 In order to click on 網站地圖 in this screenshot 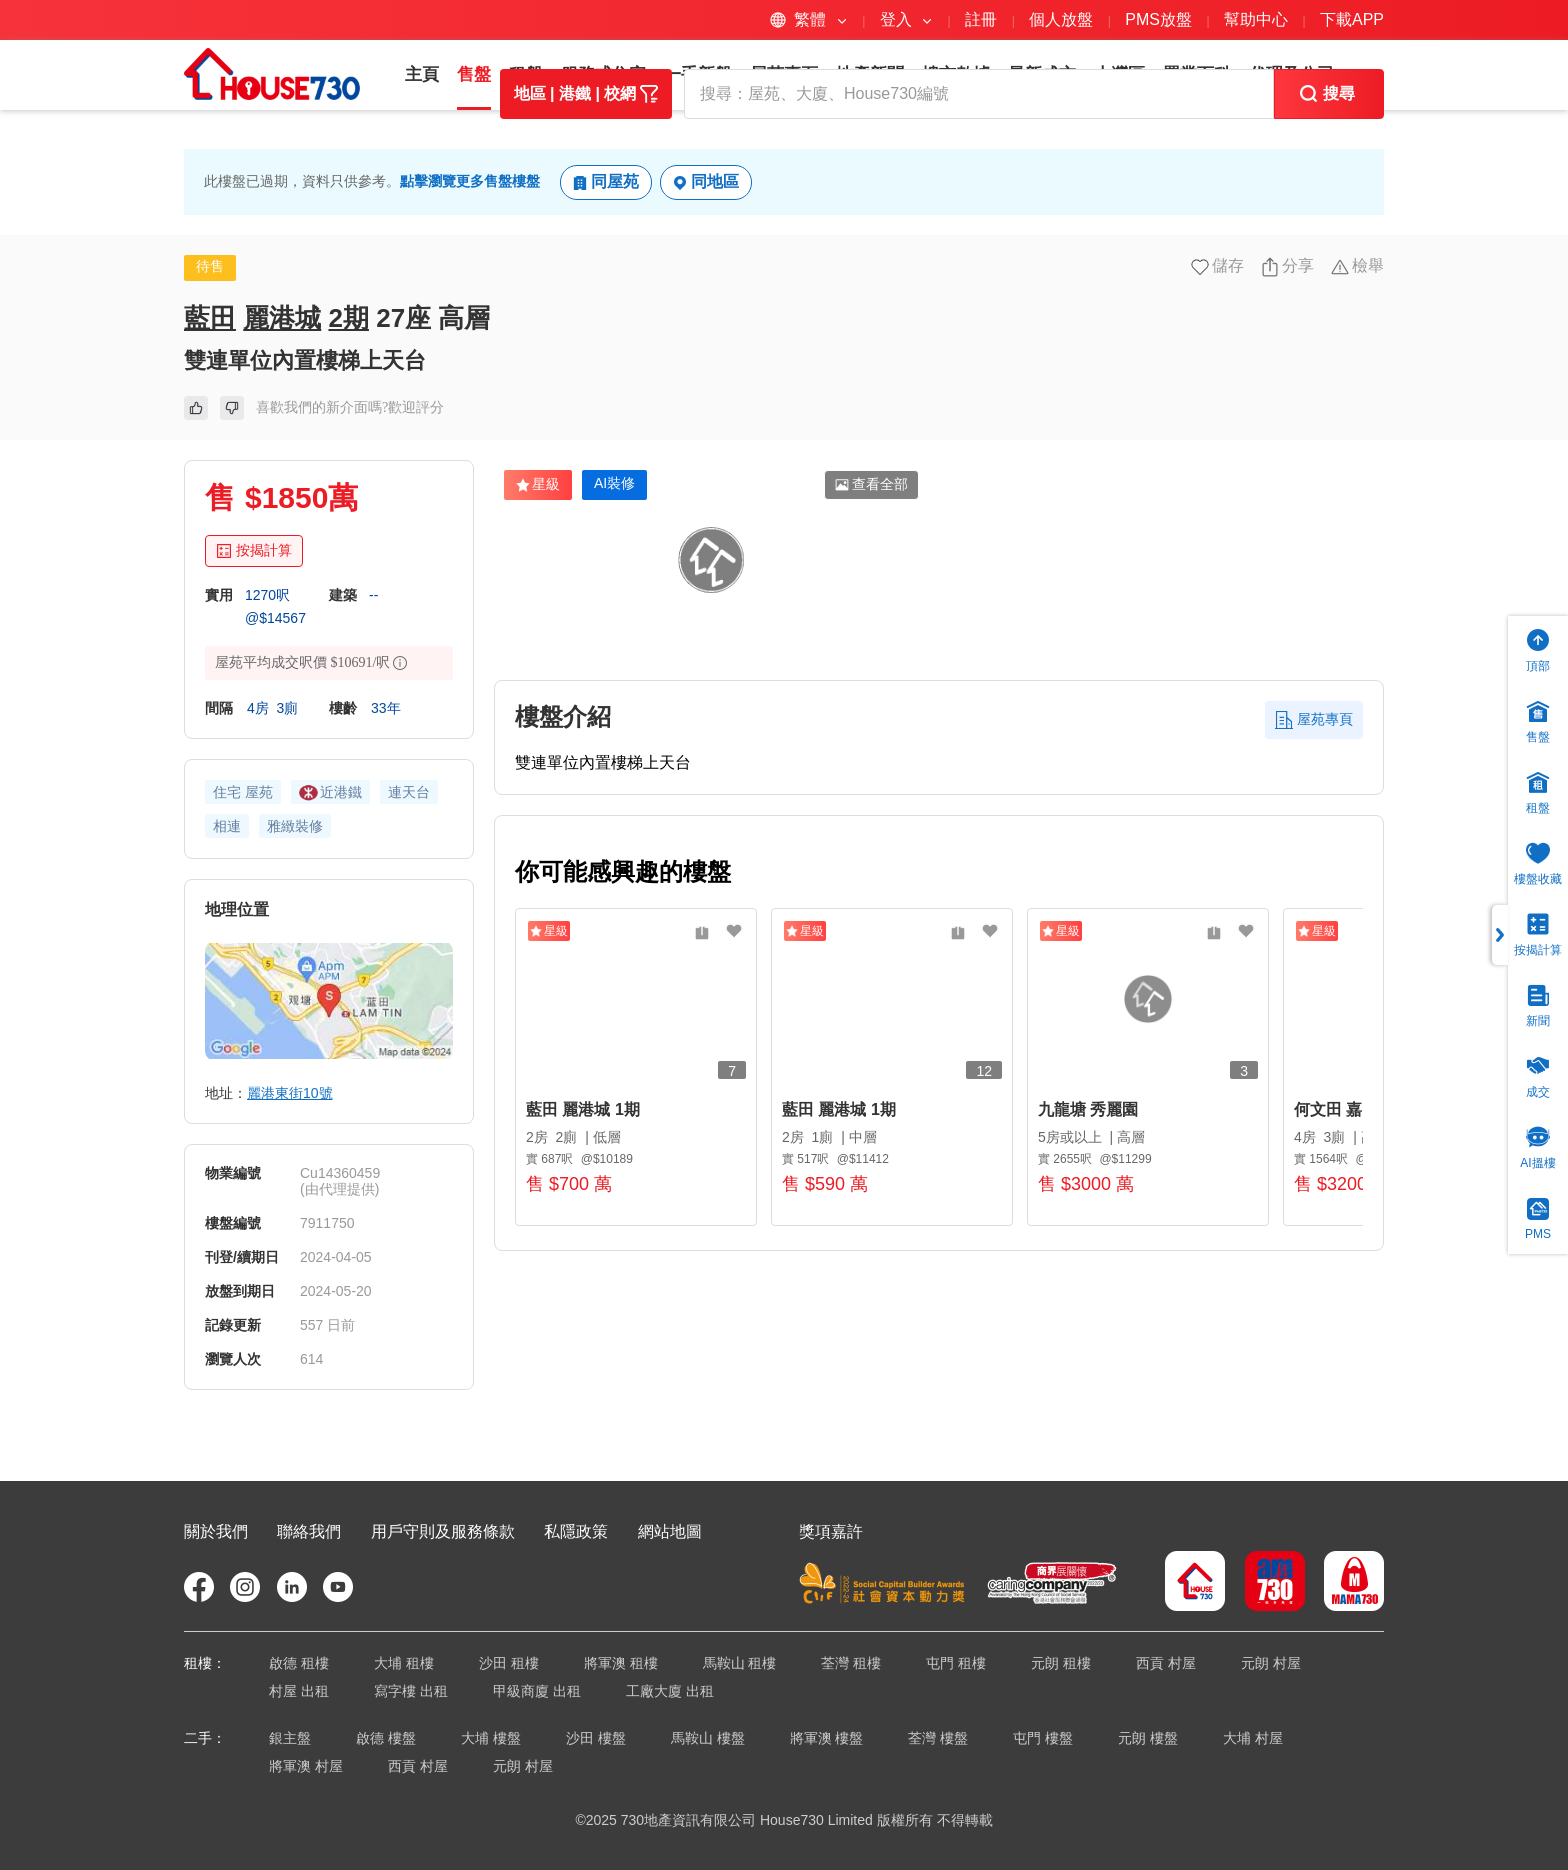, I will do `click(670, 1531)`.